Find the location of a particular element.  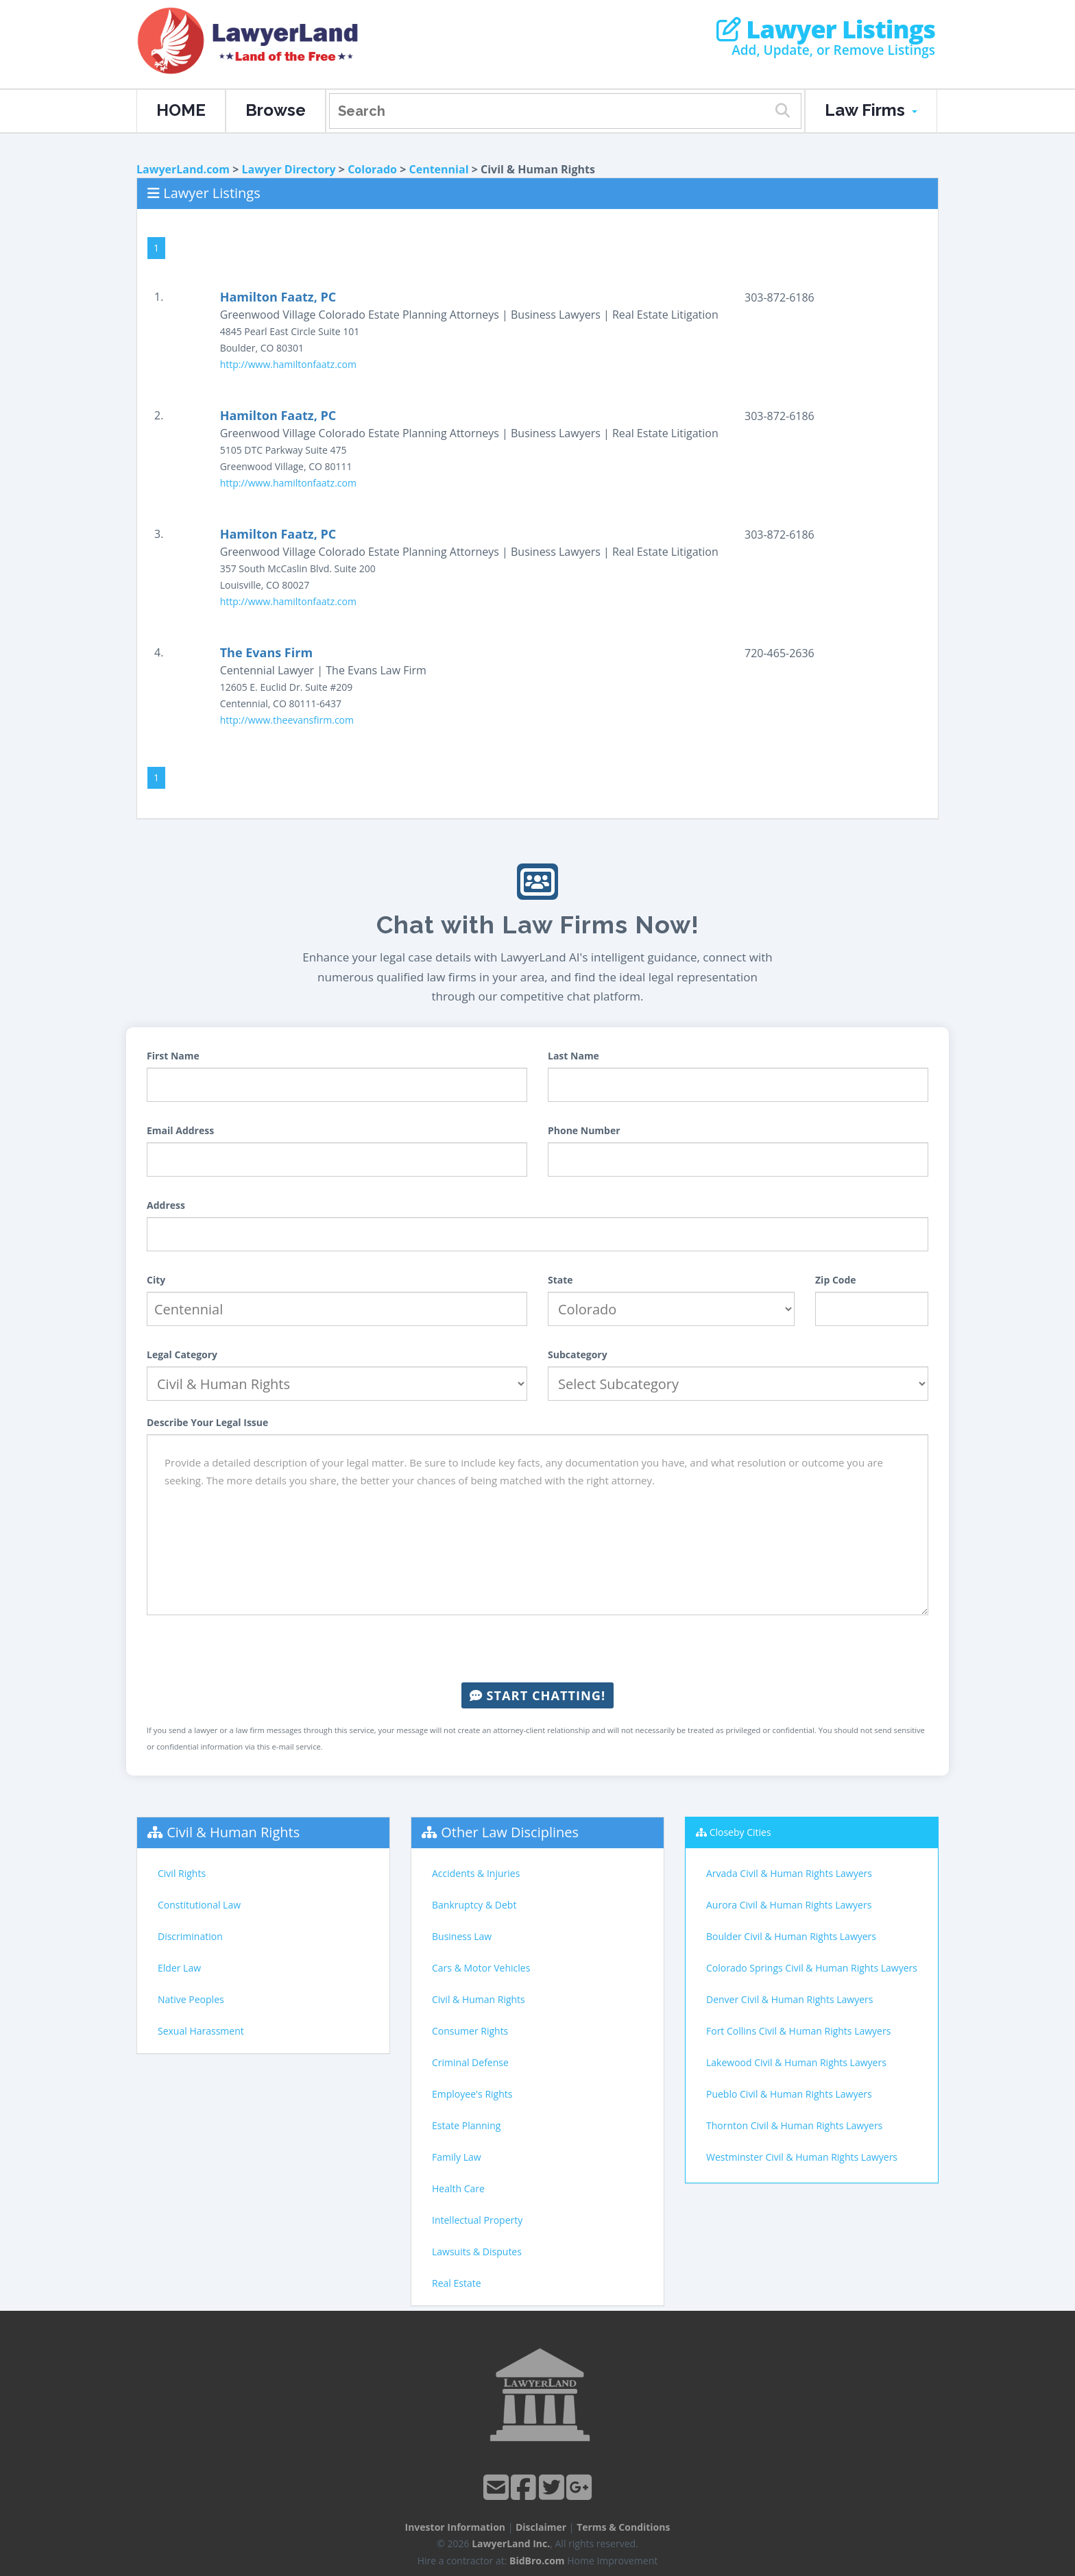

LawyerLand.com is located at coordinates (183, 169).